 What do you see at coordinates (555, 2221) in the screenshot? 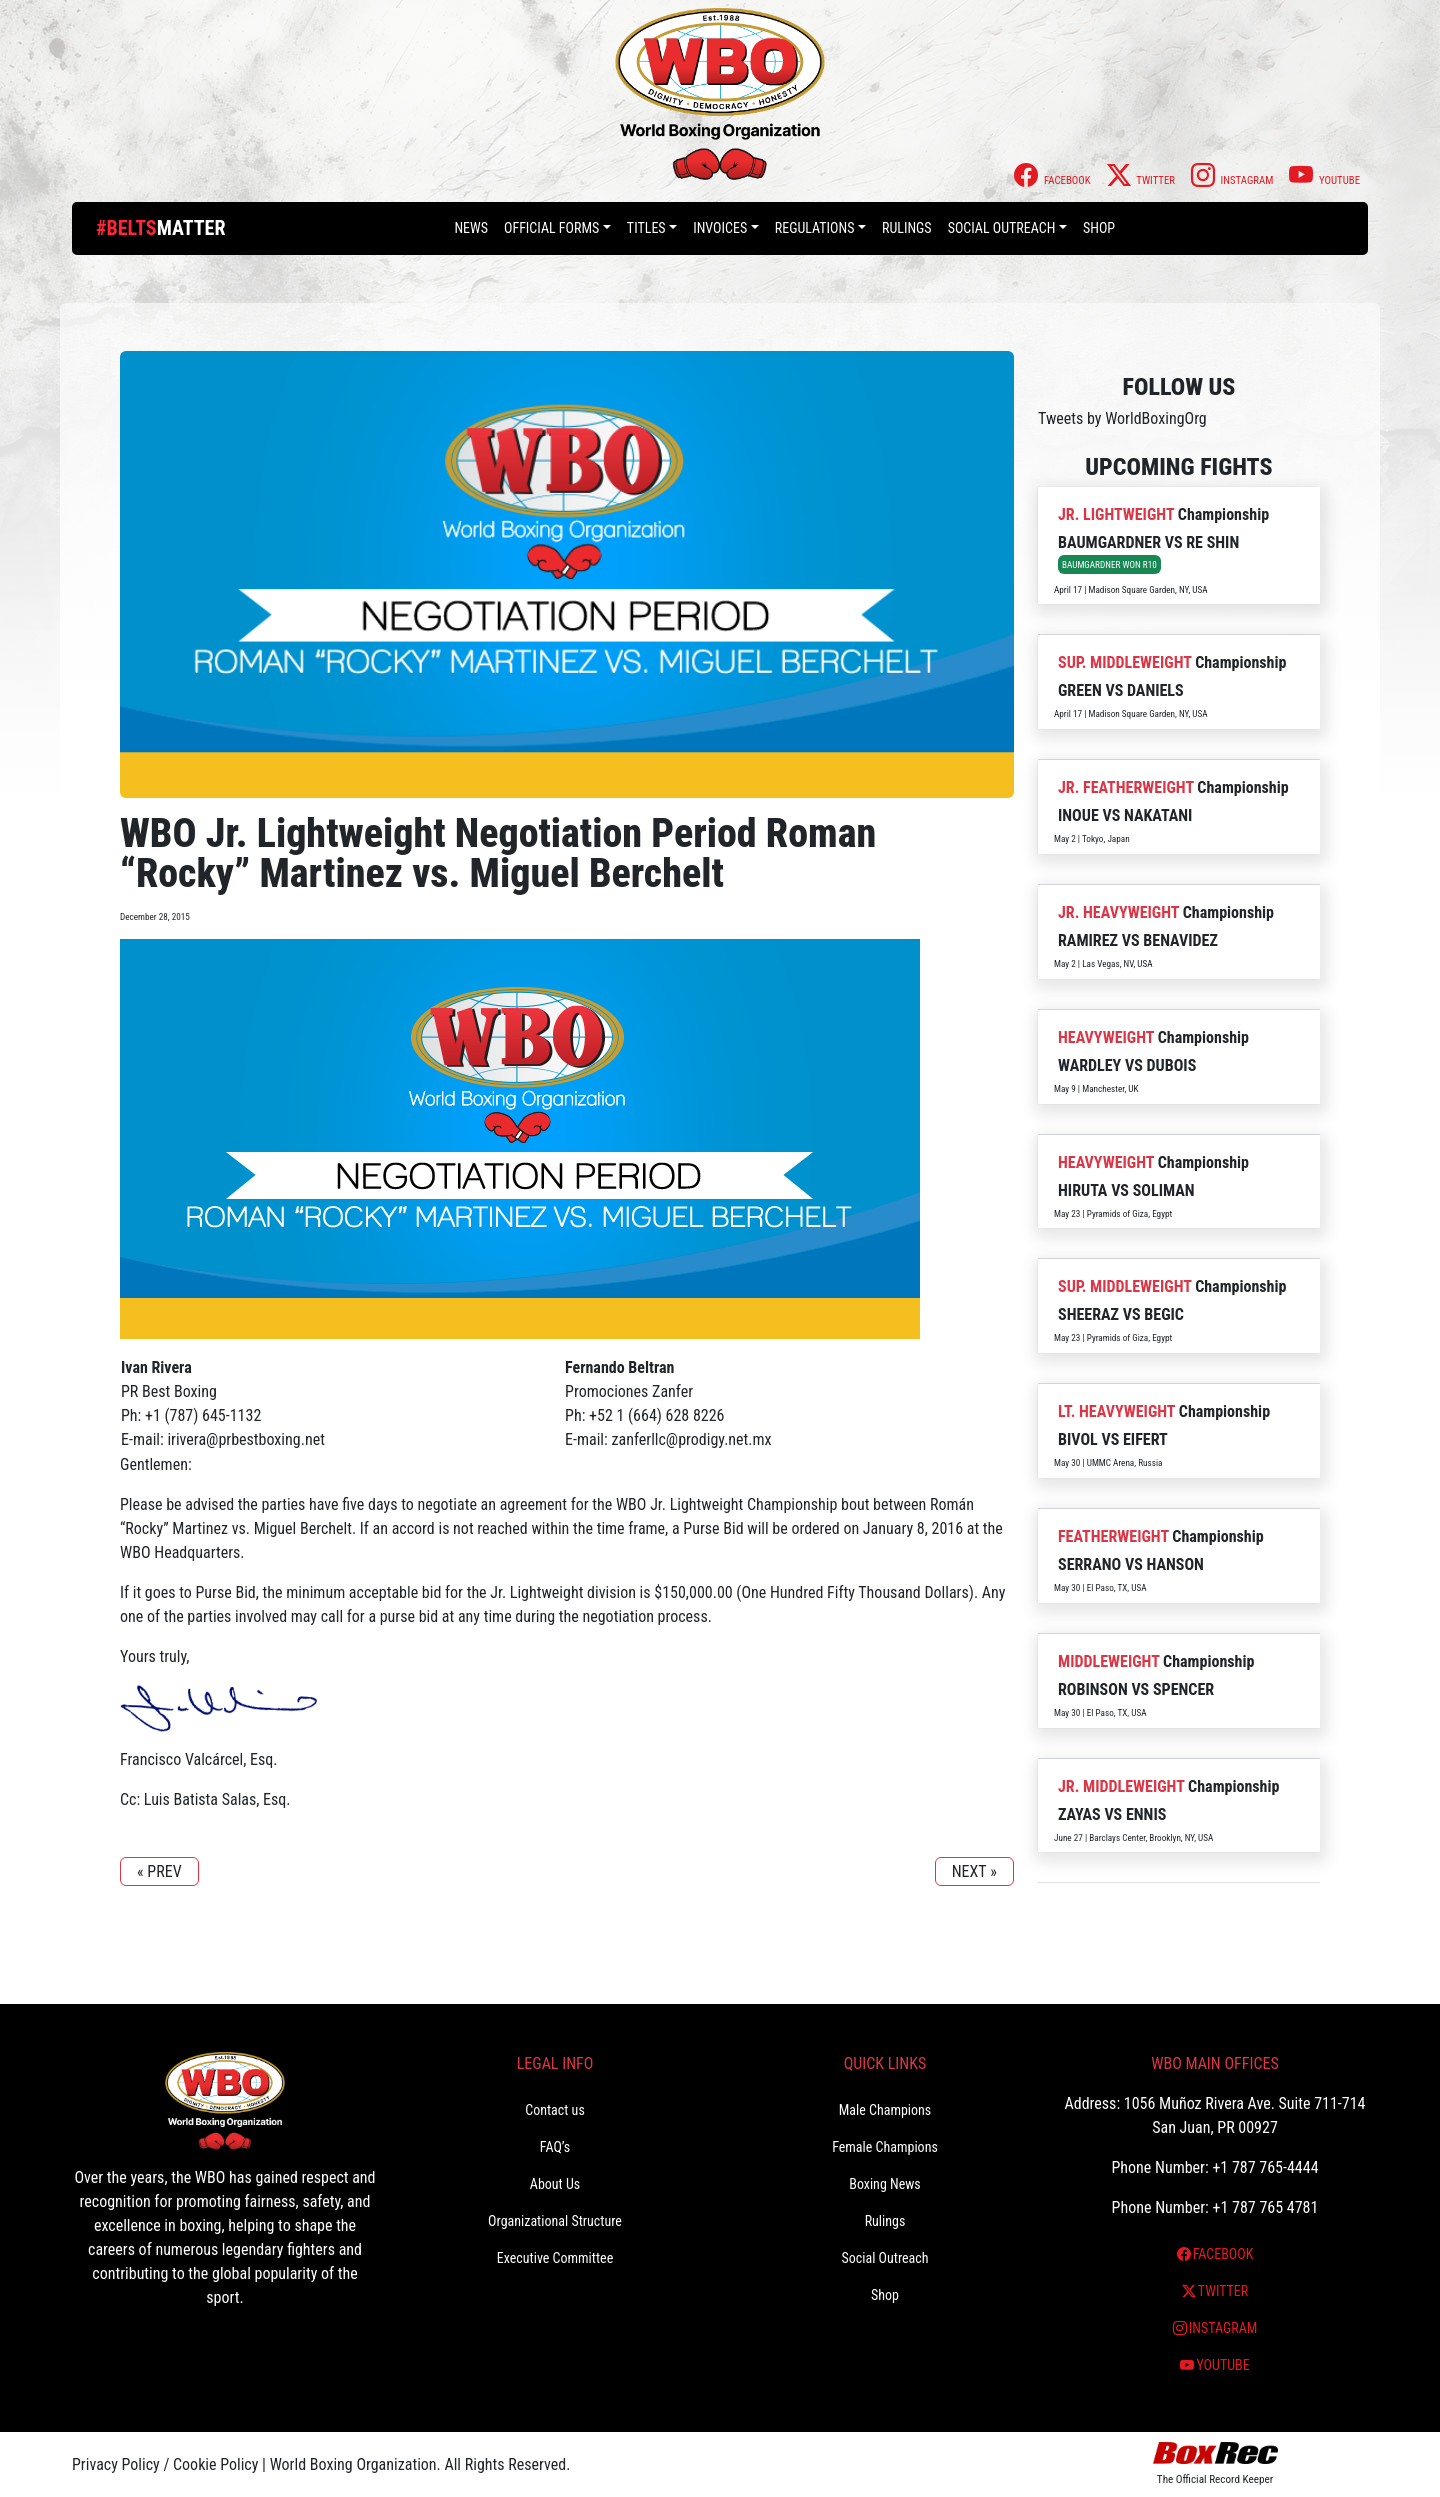
I see `Organizational Structure` at bounding box center [555, 2221].